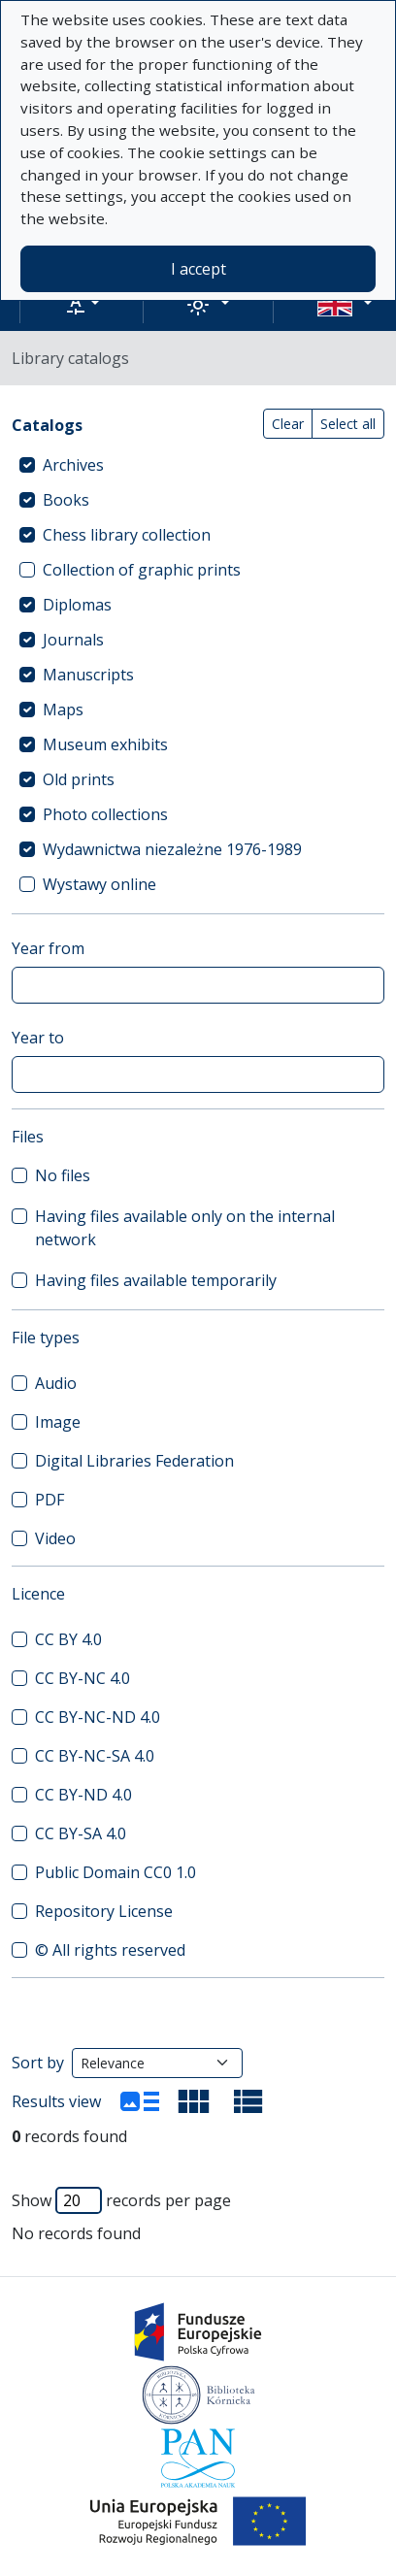  I want to click on Manuscripts, so click(88, 674).